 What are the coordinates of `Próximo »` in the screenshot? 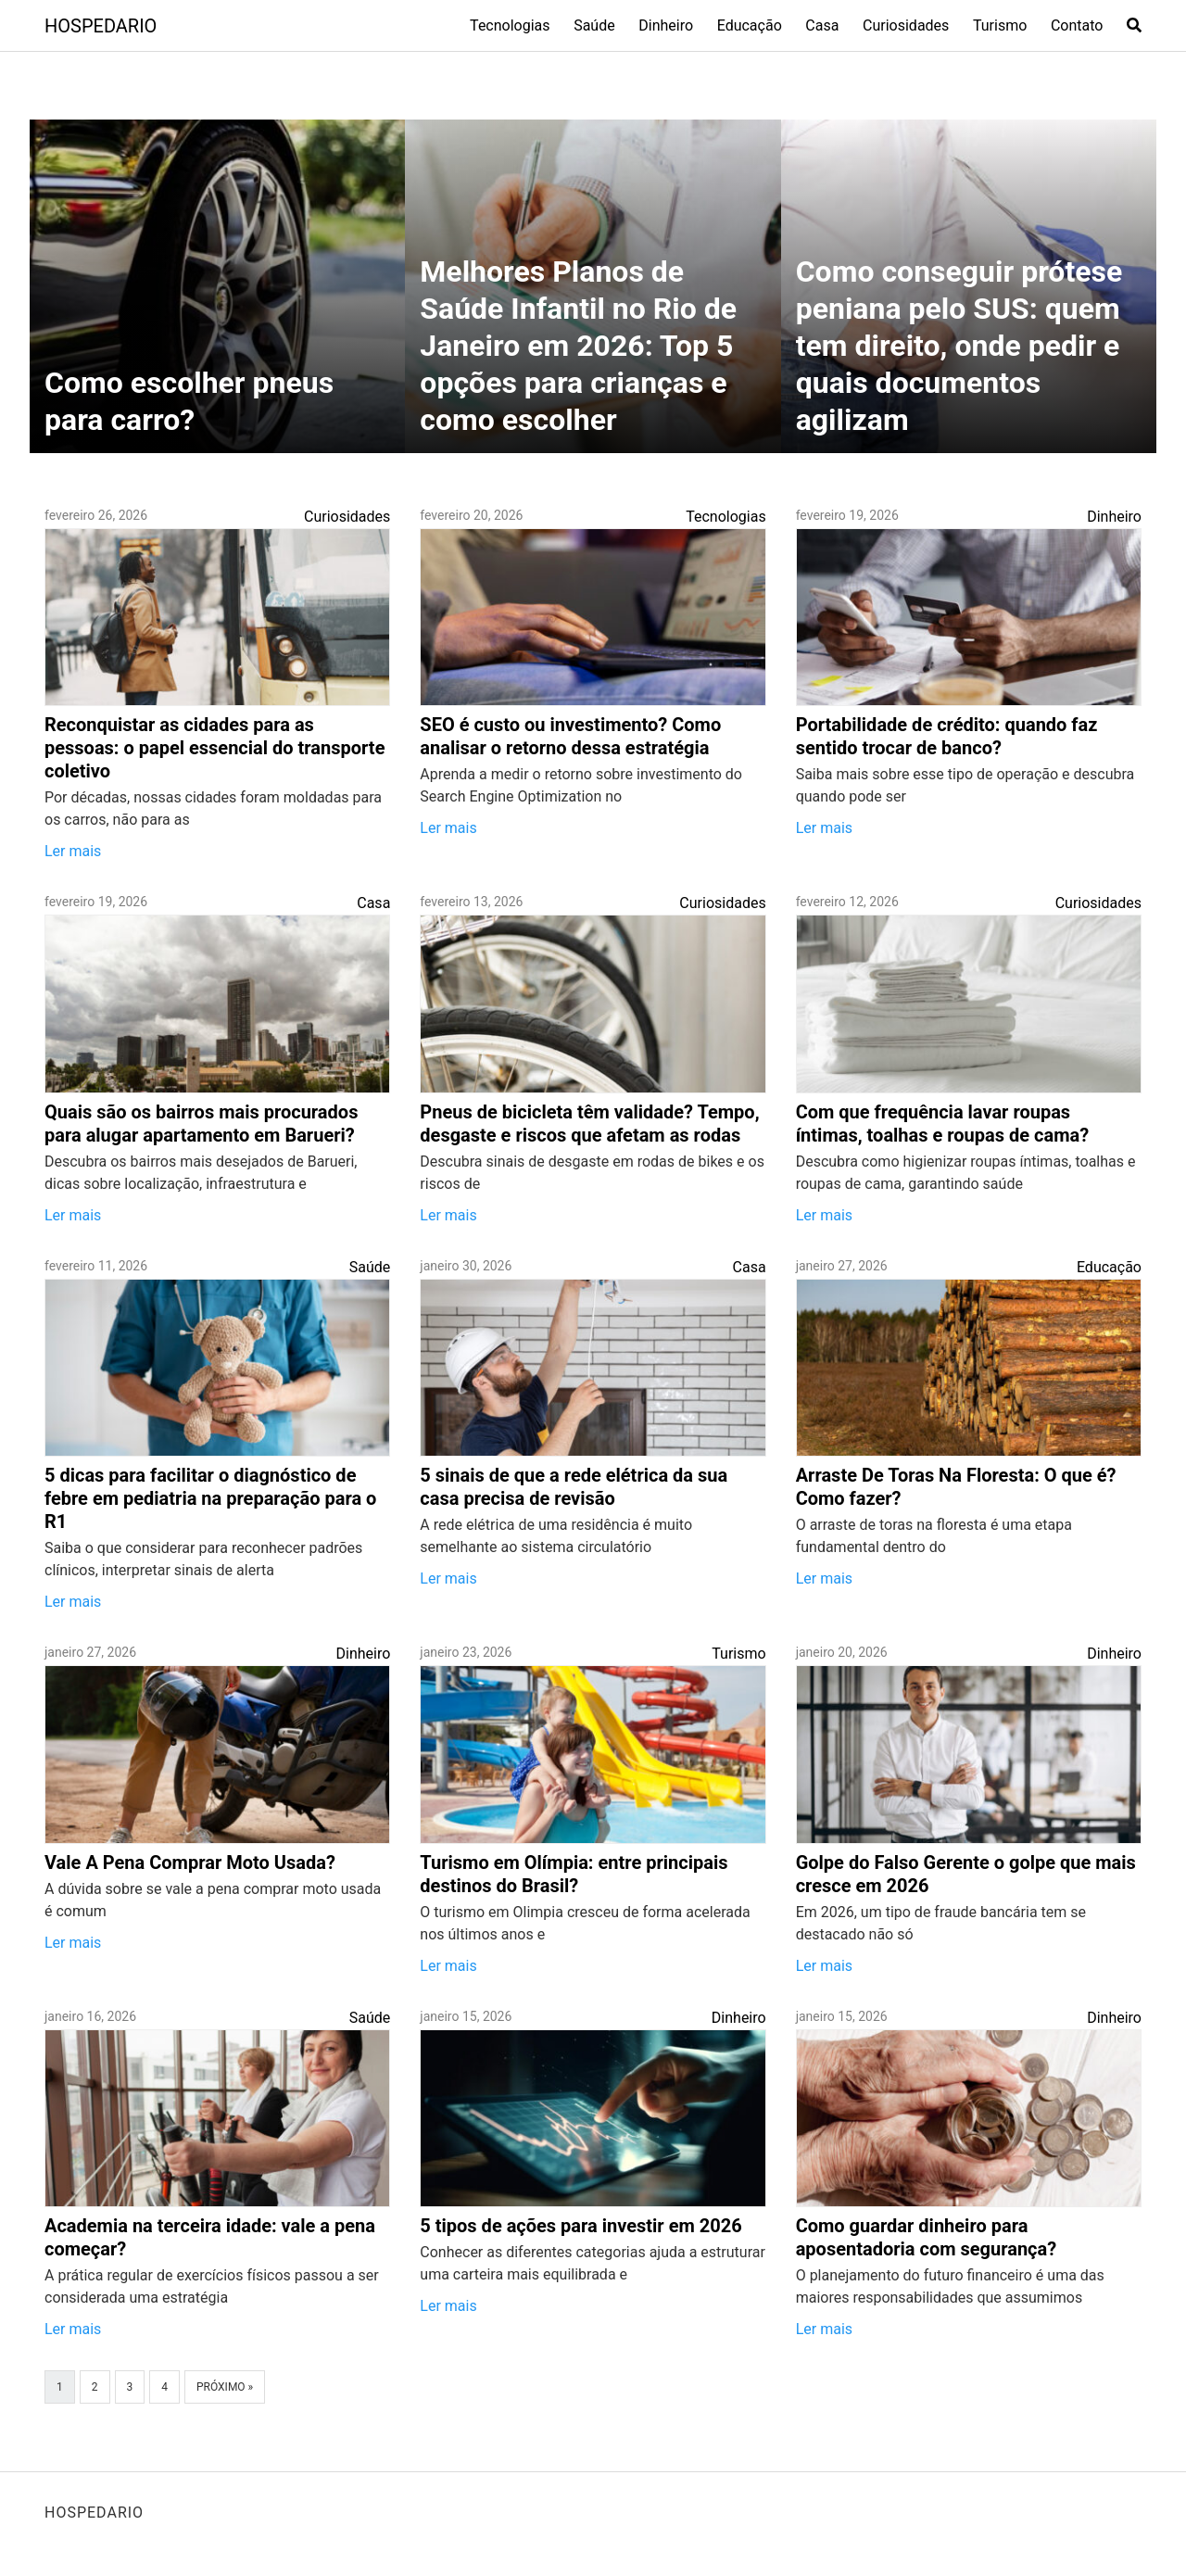 It's located at (224, 2386).